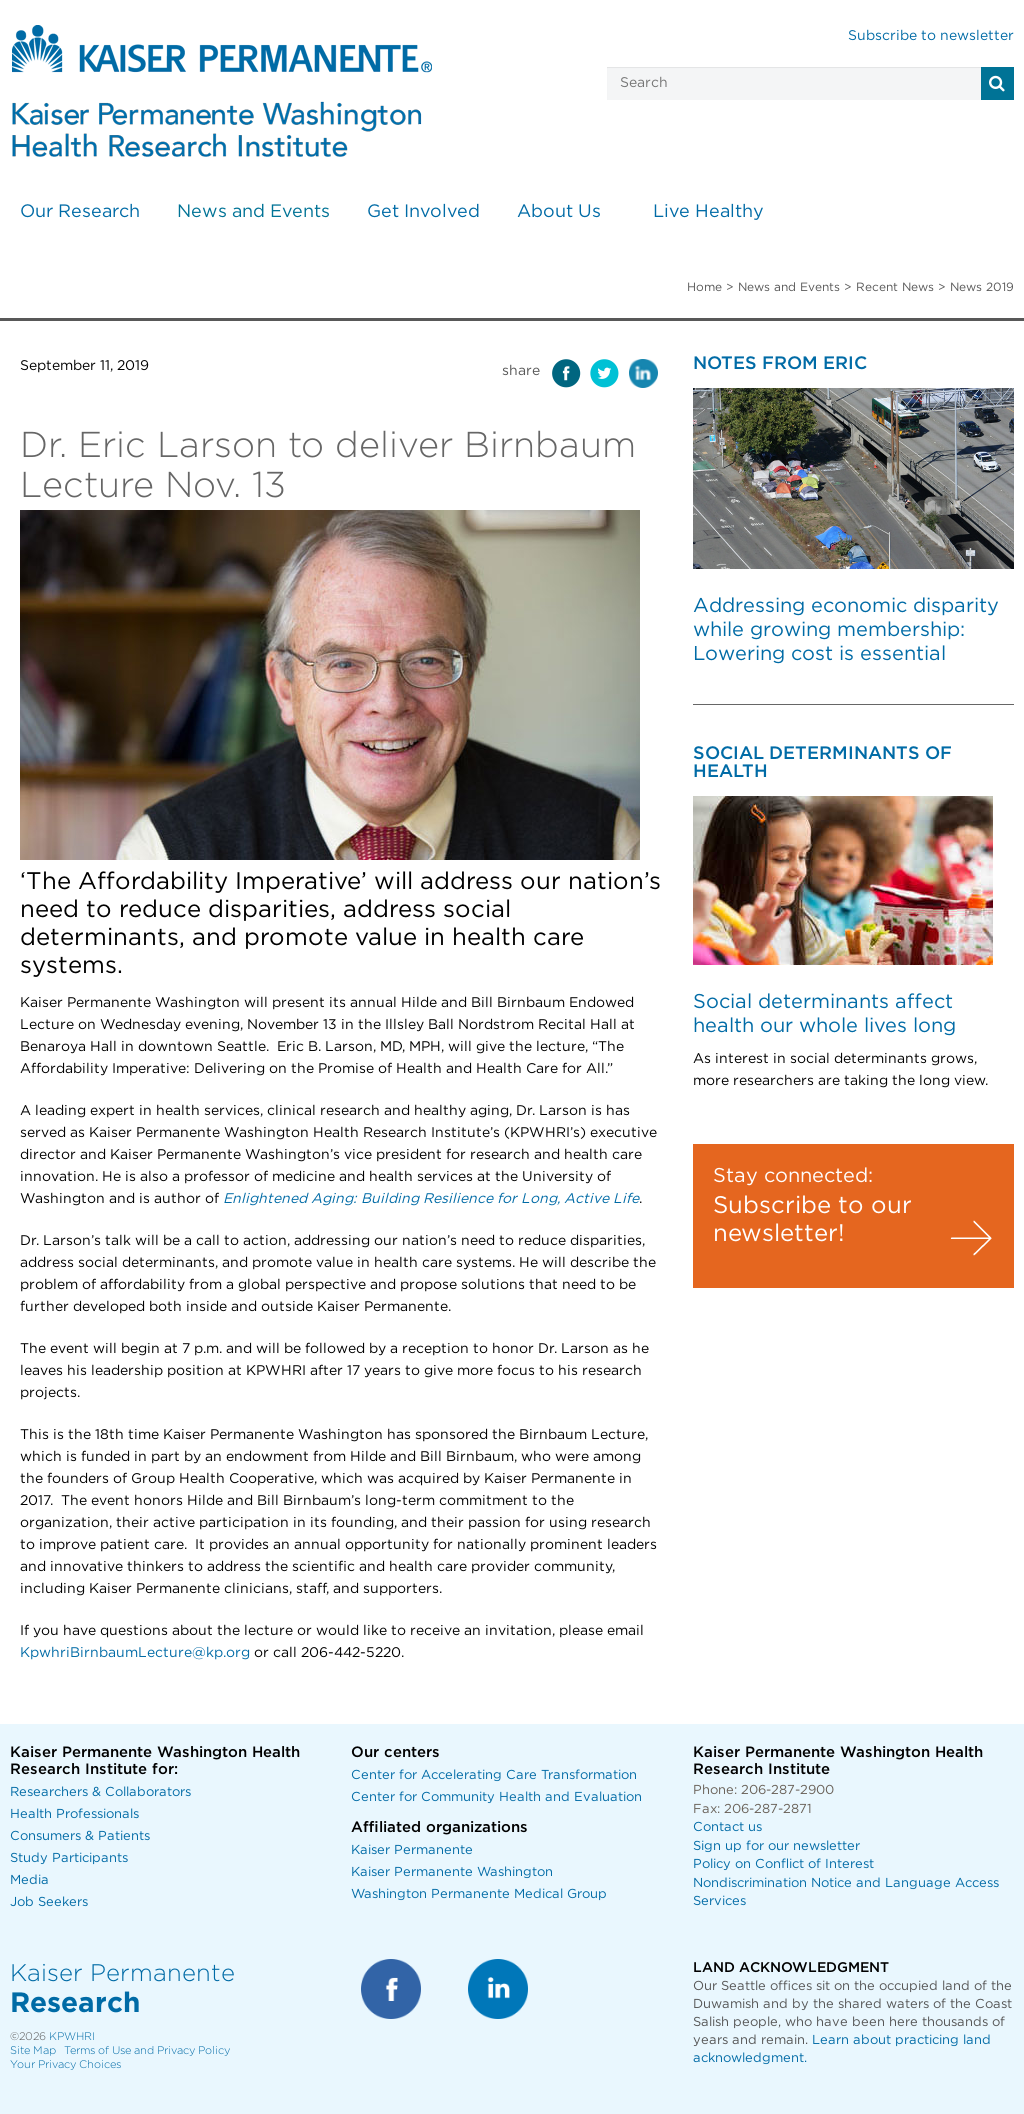  What do you see at coordinates (69, 1858) in the screenshot?
I see `Study Participants` at bounding box center [69, 1858].